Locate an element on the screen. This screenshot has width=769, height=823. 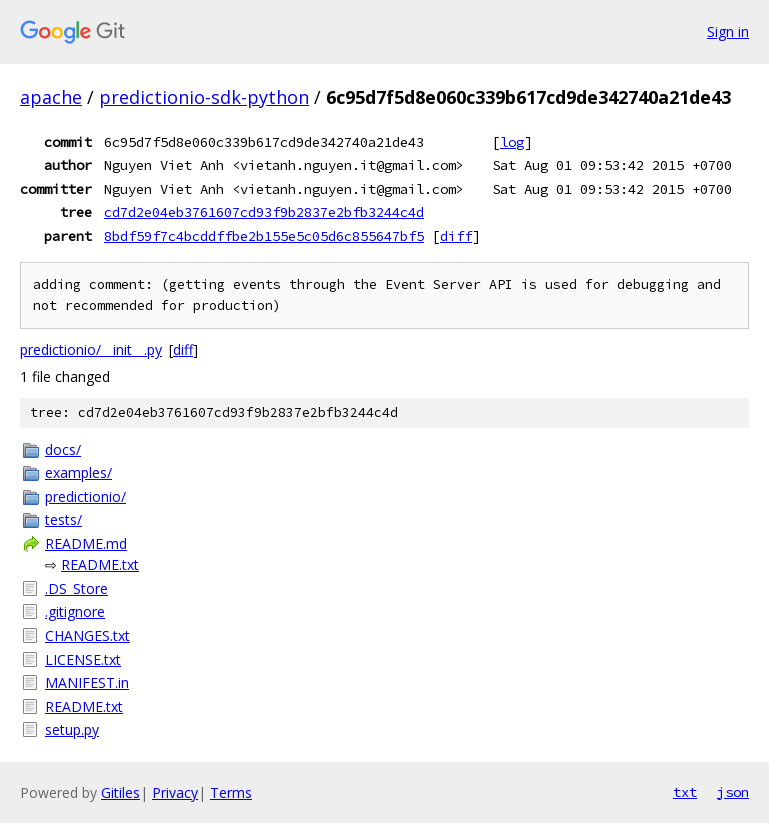
tests/ is located at coordinates (63, 519).